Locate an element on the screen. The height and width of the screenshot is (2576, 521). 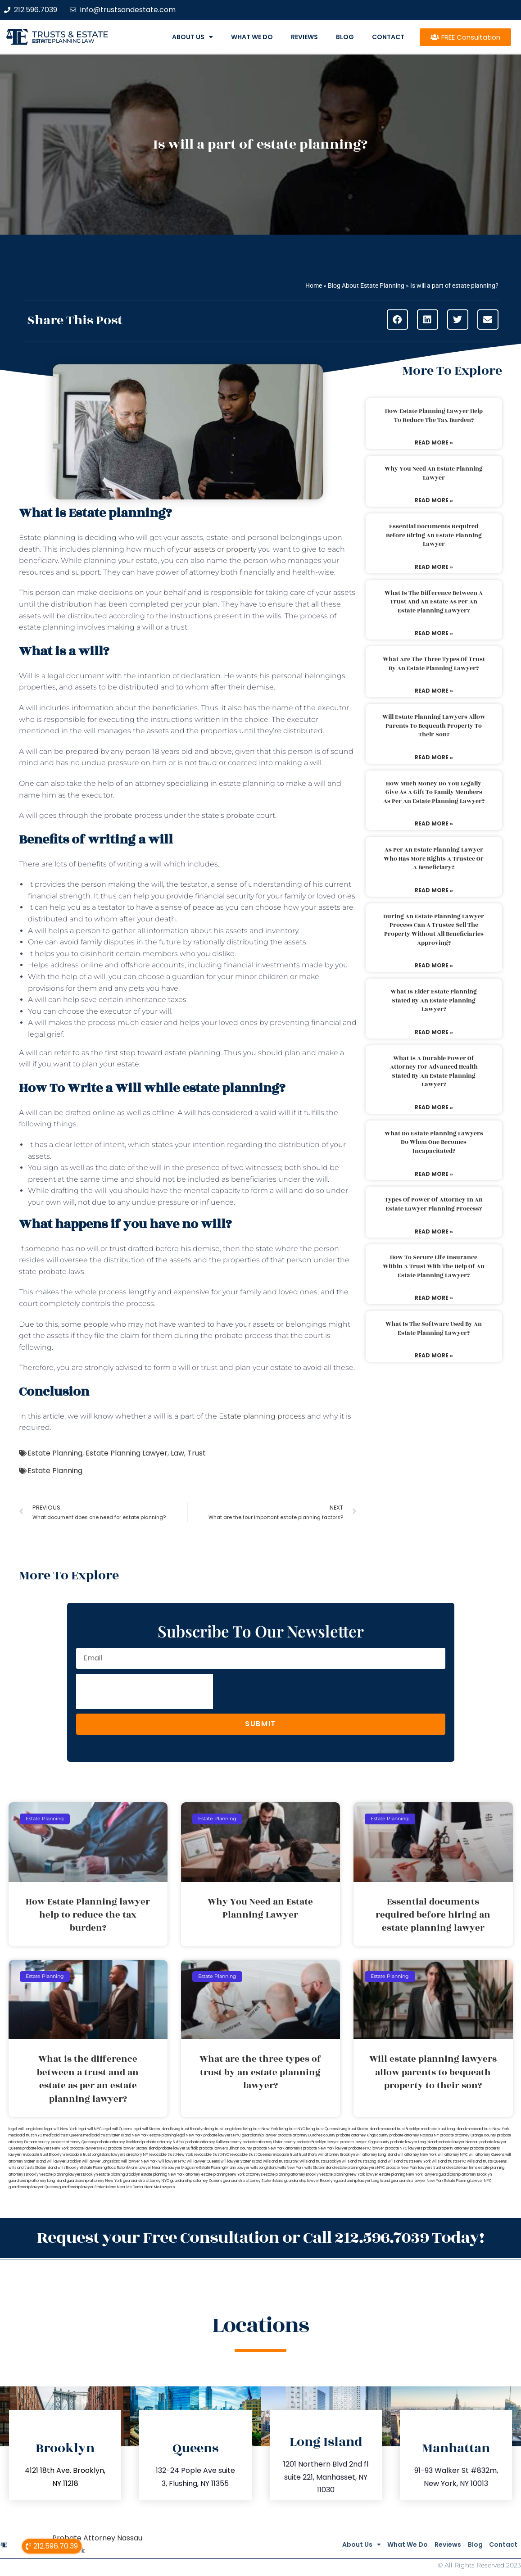
probate property attorney is located at coordinates (446, 2148).